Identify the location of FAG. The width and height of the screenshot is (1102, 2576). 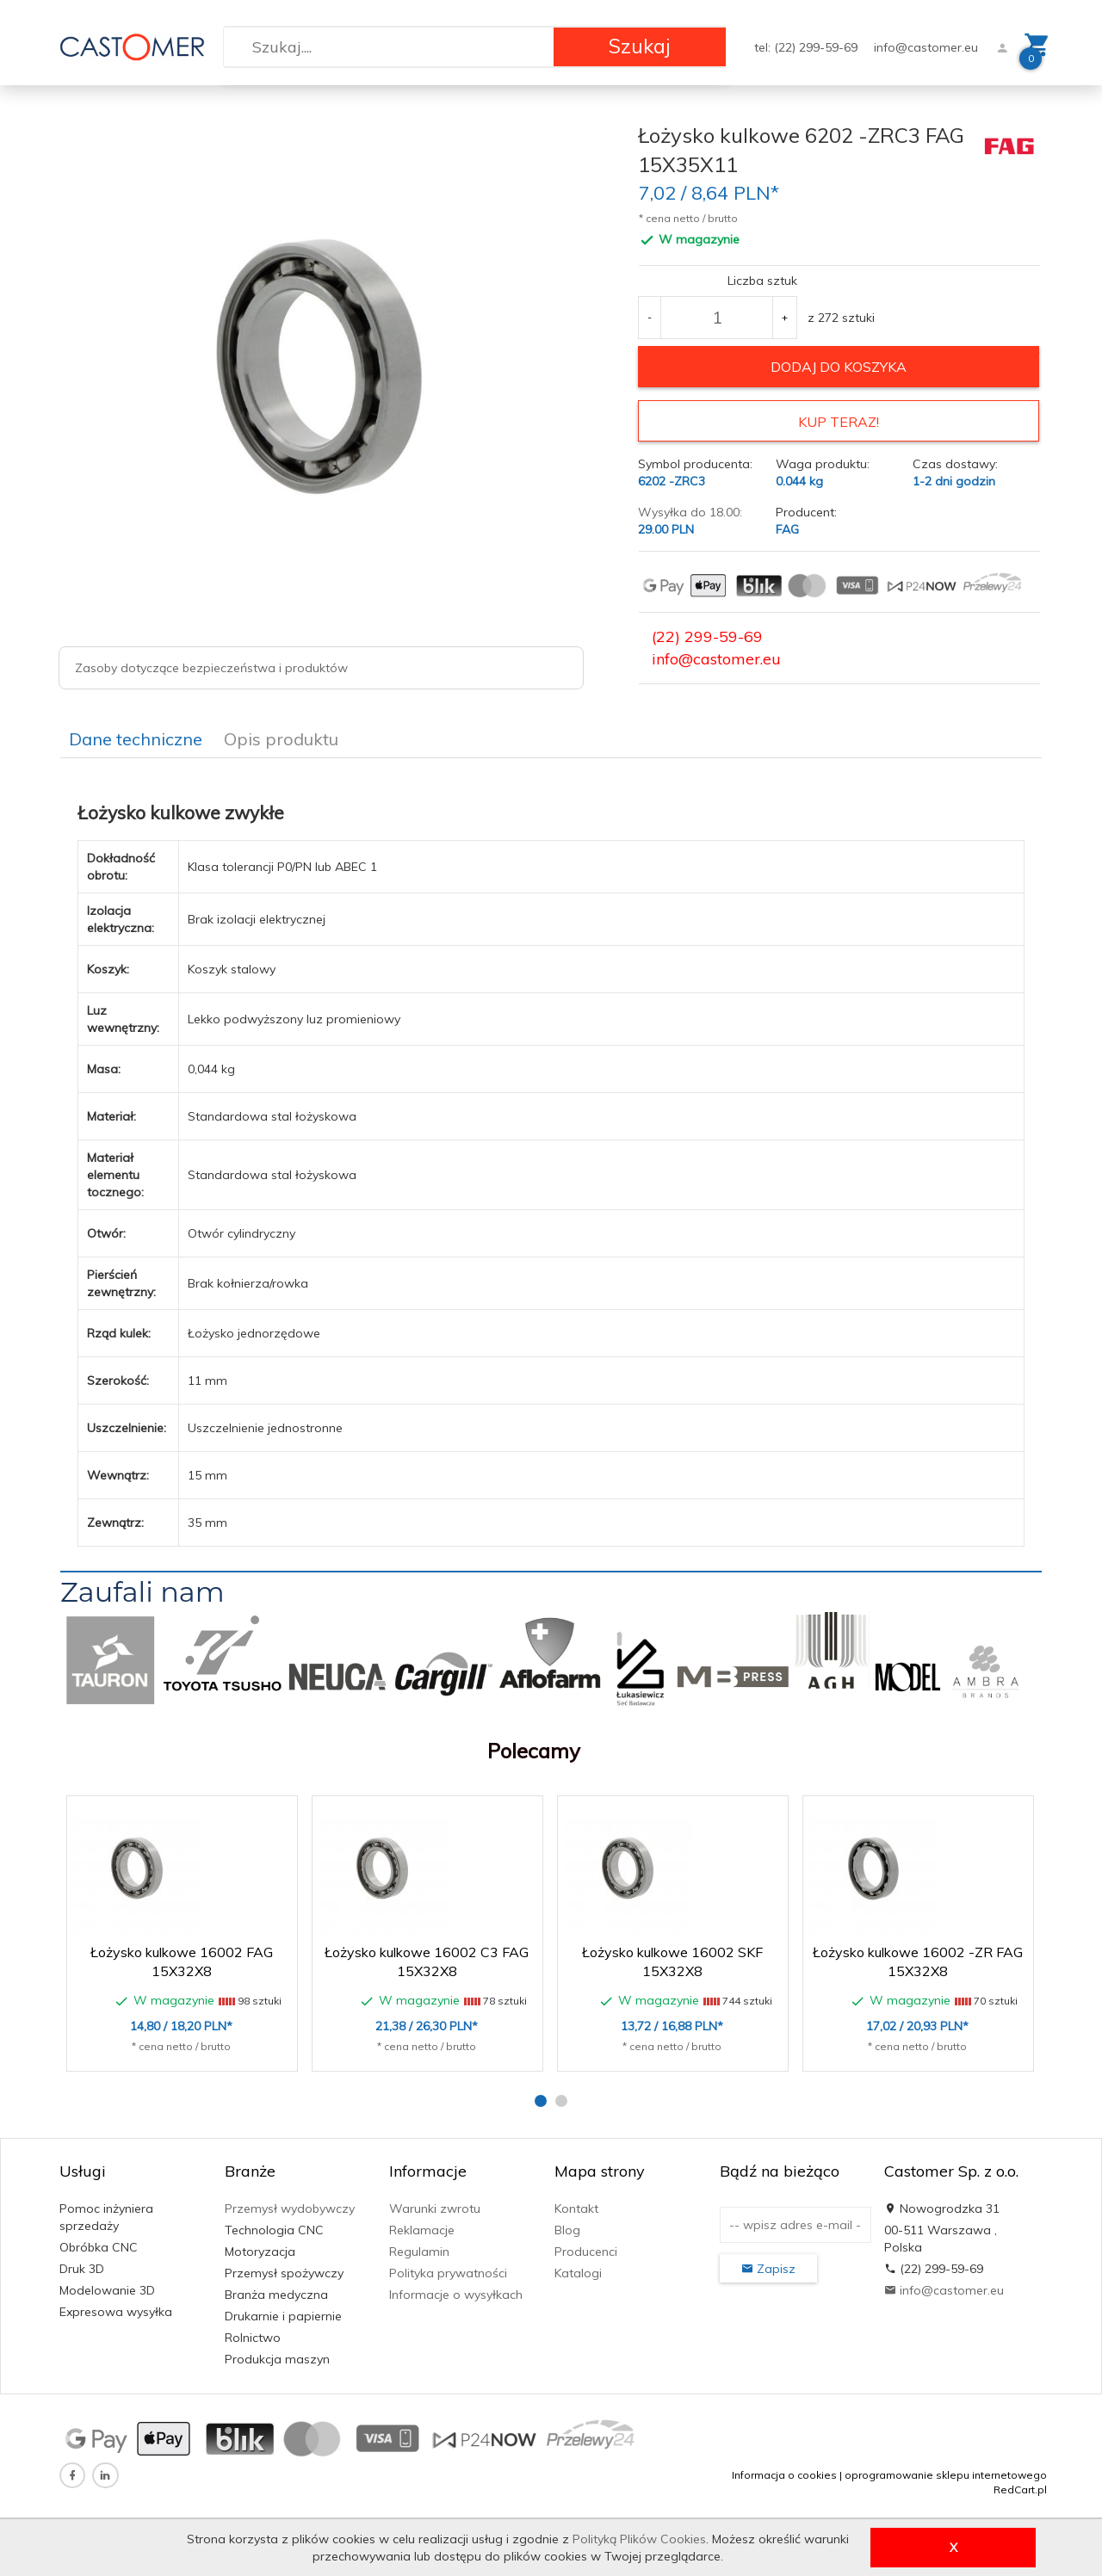
(787, 529).